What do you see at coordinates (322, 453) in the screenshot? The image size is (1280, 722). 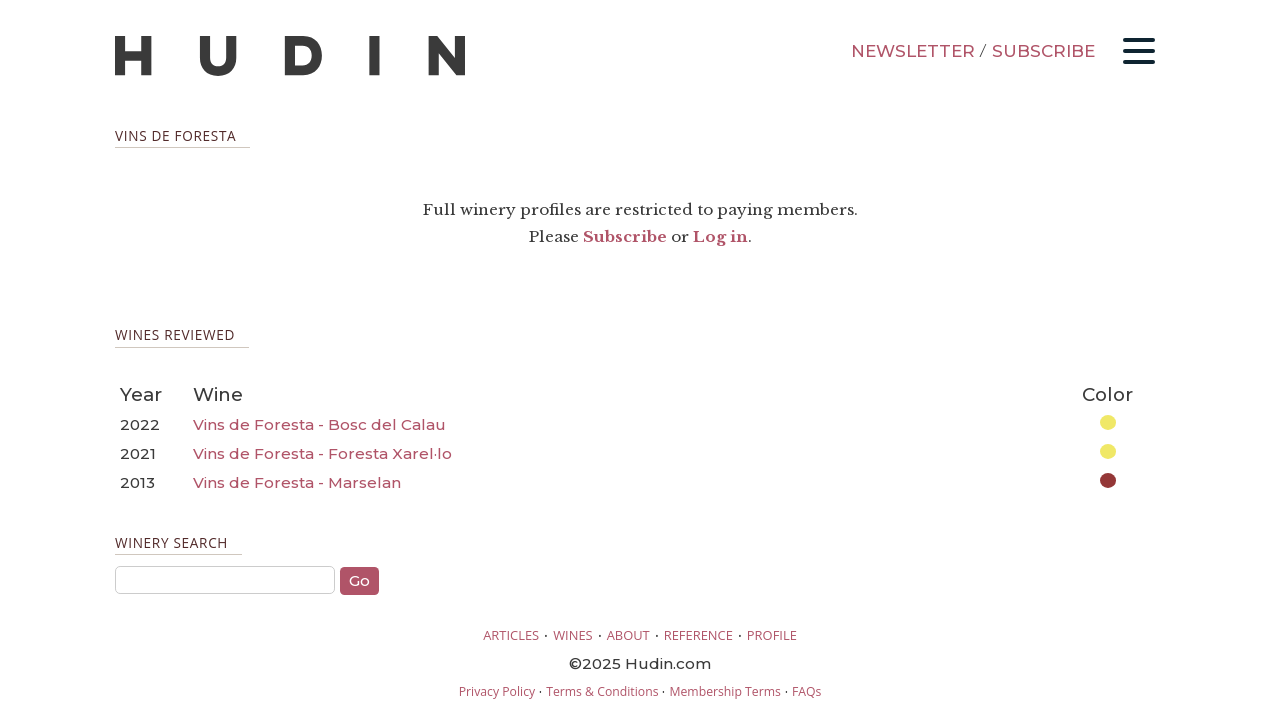 I see `Vins de Foresta - Foresta Xarel·lo` at bounding box center [322, 453].